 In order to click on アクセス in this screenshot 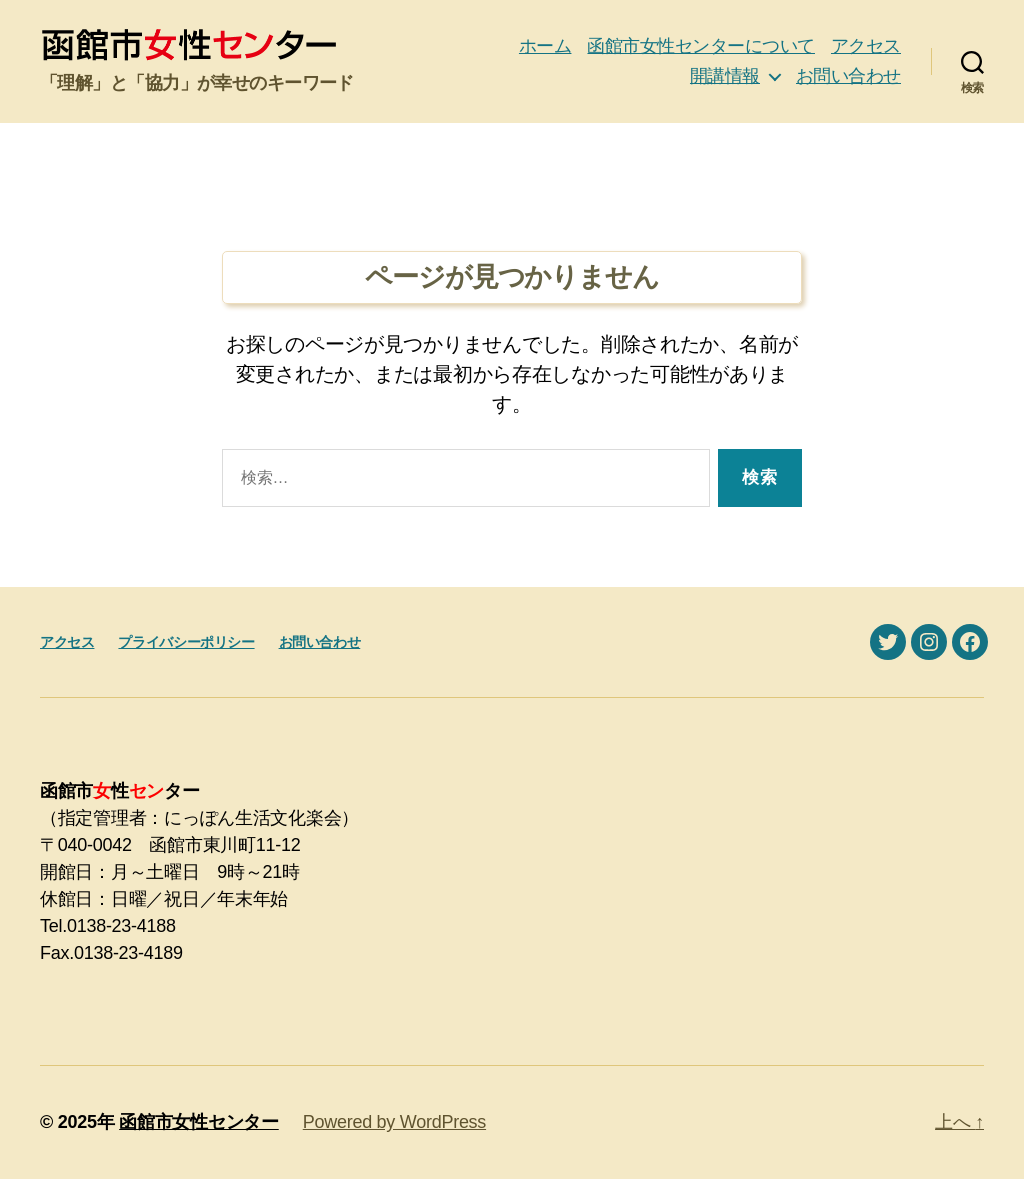, I will do `click(866, 46)`.